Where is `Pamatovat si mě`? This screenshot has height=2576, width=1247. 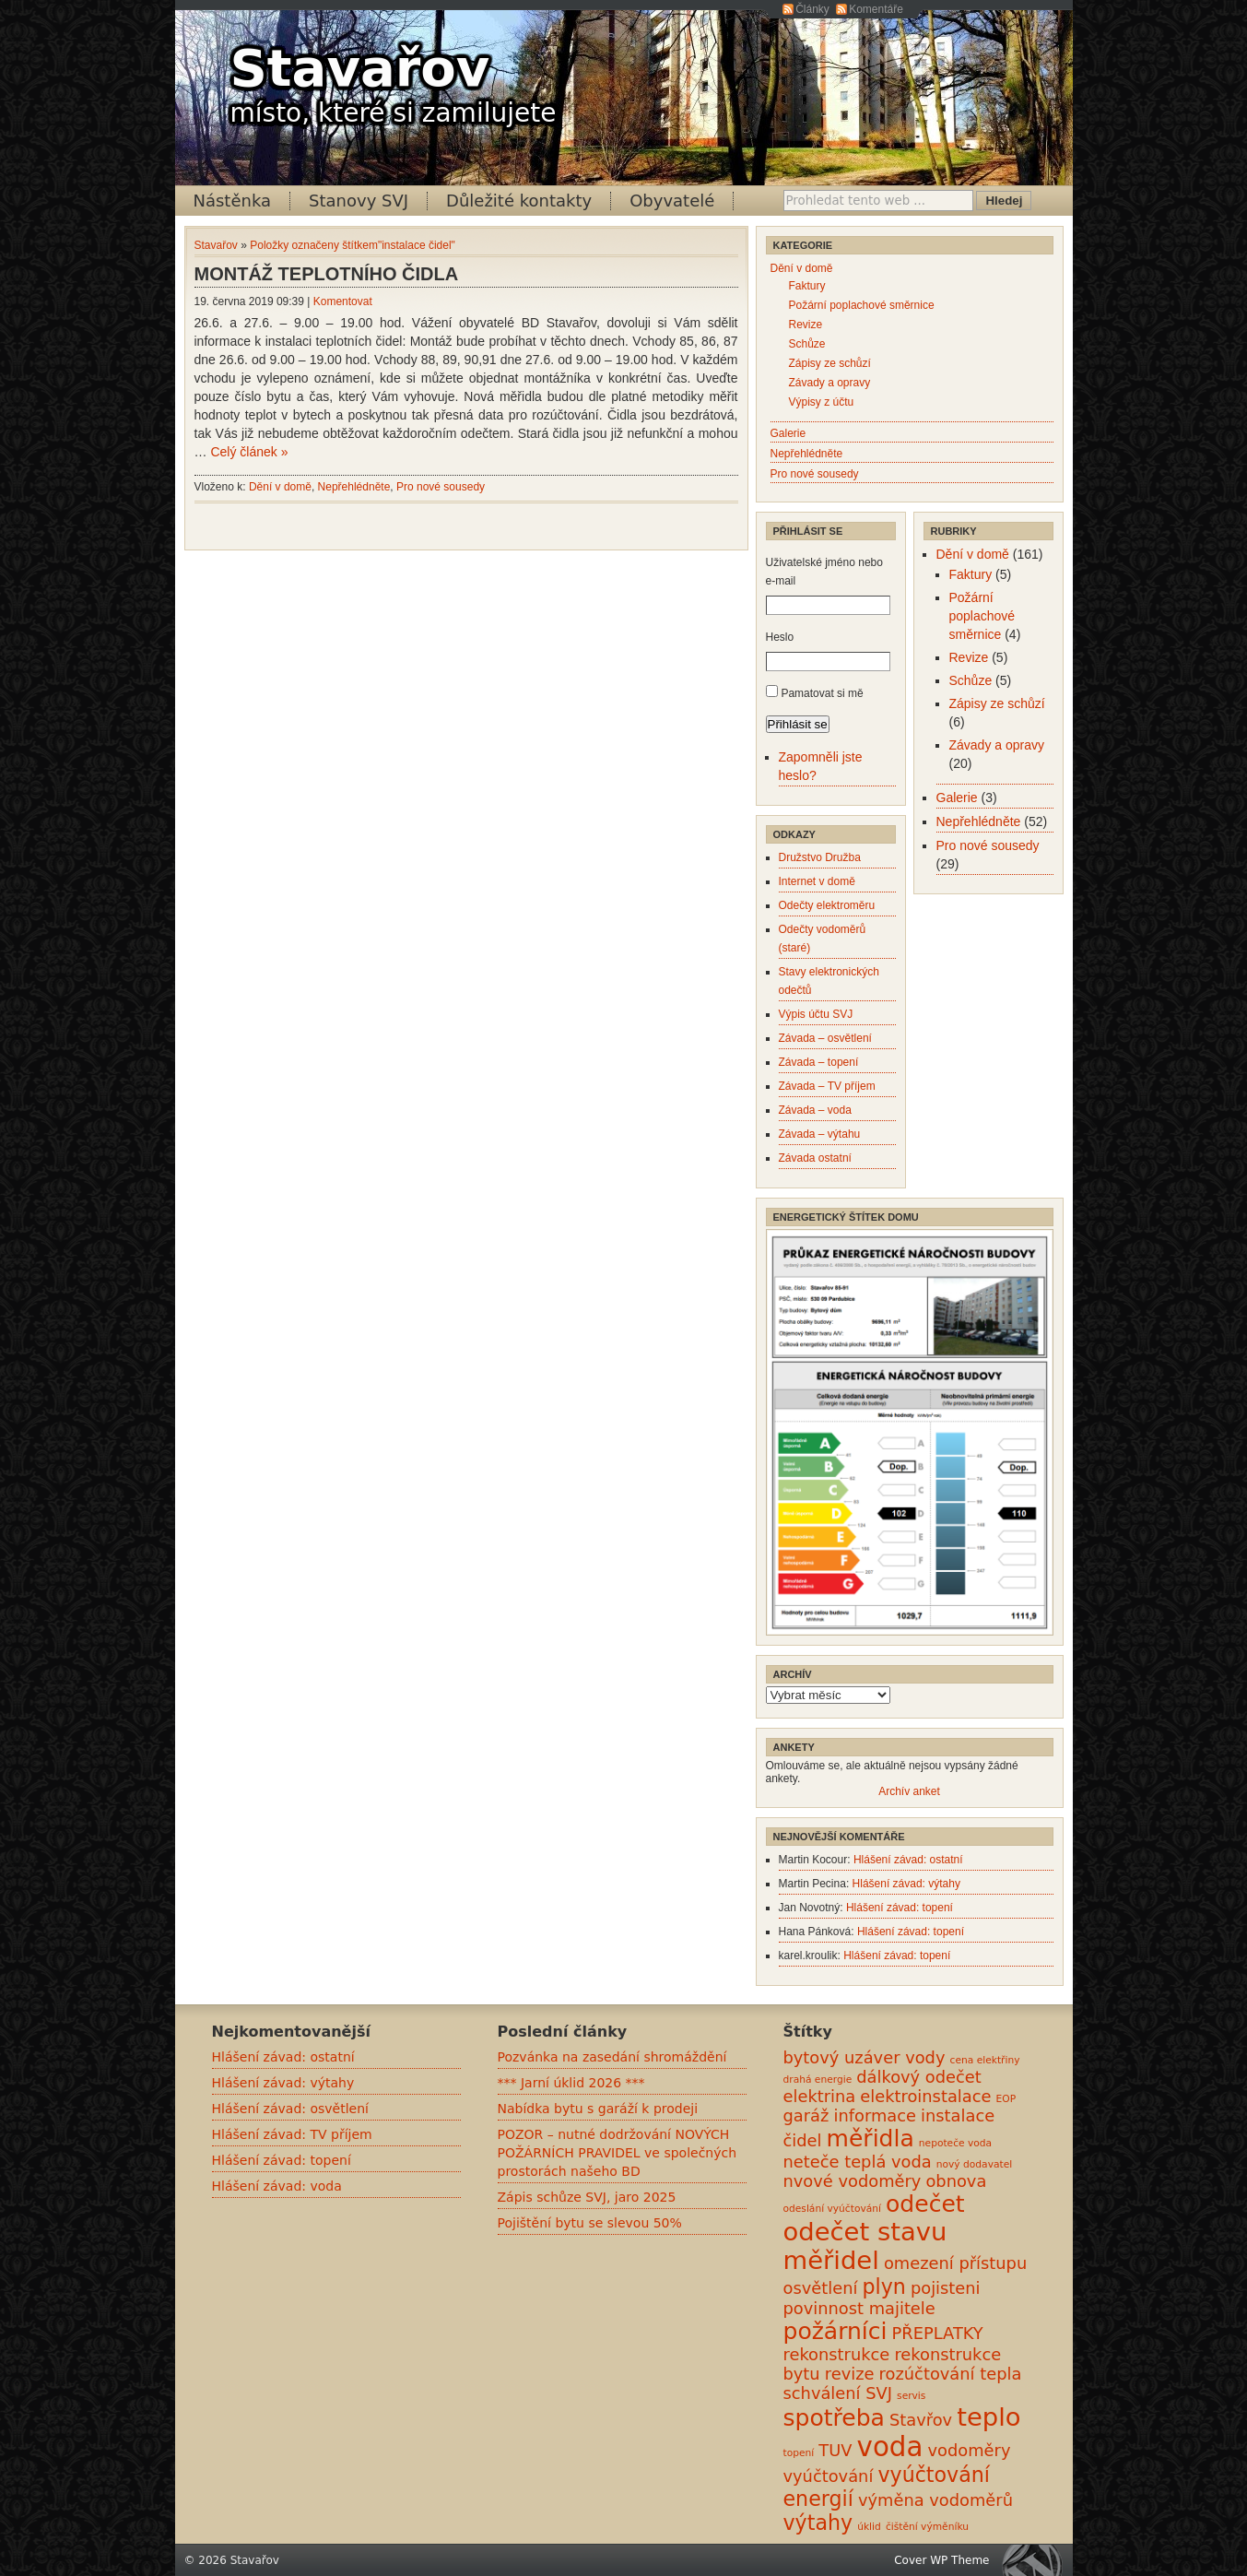 Pamatovat si mě is located at coordinates (822, 693).